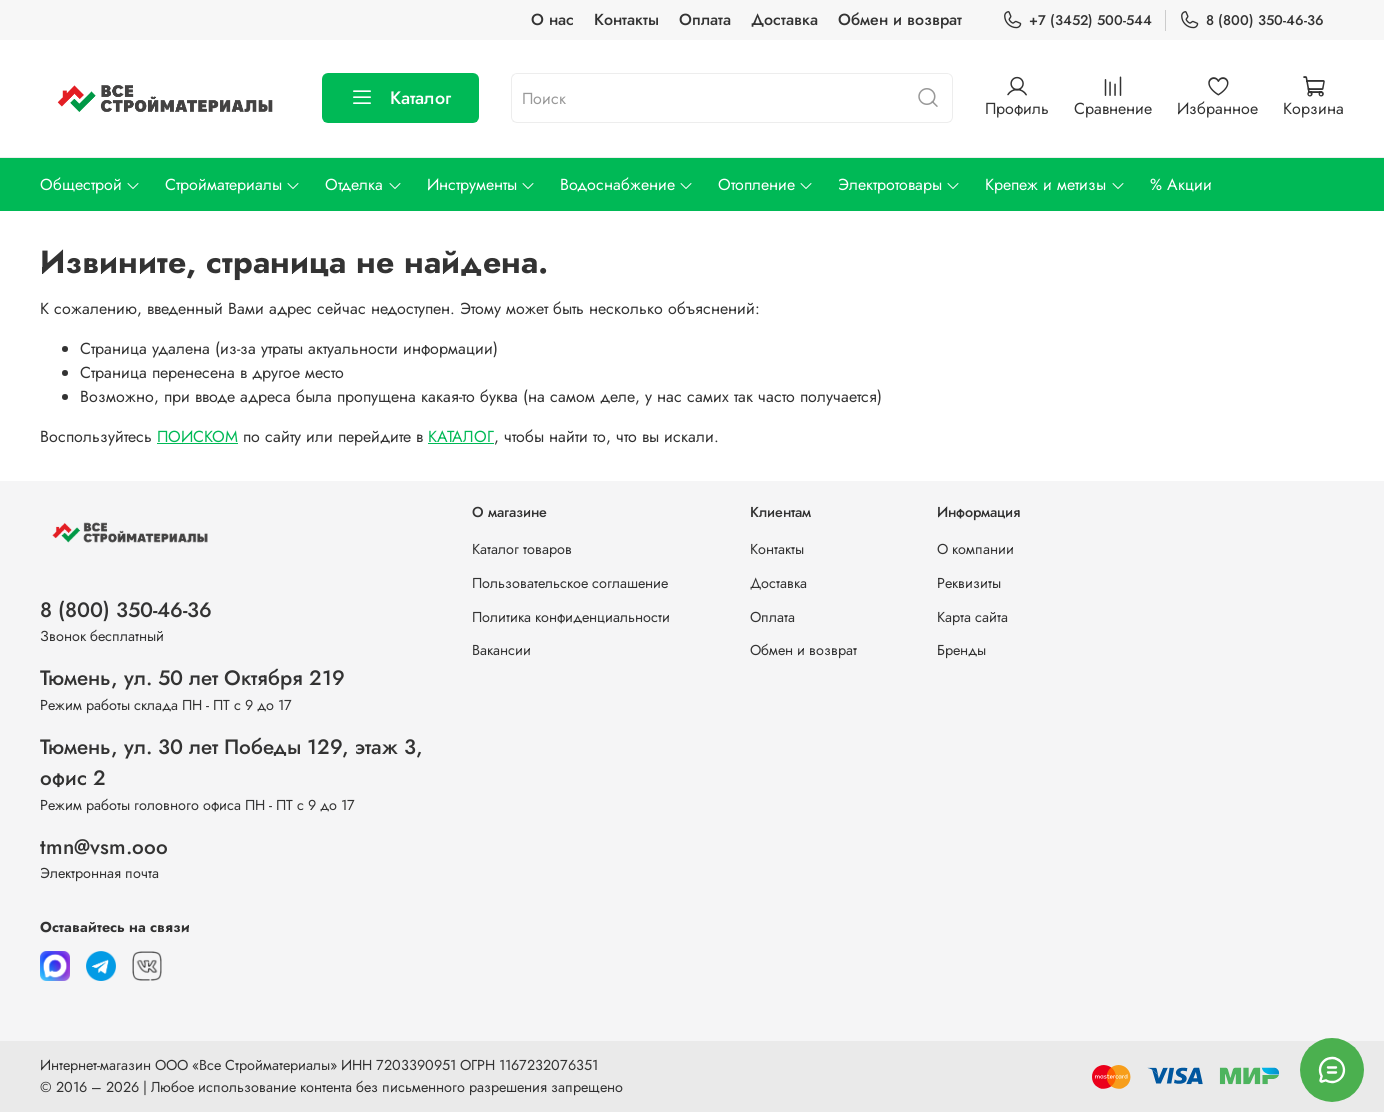 The image size is (1384, 1112). What do you see at coordinates (192, 678) in the screenshot?
I see `Тюмень, ул. 50 лет Октября 219` at bounding box center [192, 678].